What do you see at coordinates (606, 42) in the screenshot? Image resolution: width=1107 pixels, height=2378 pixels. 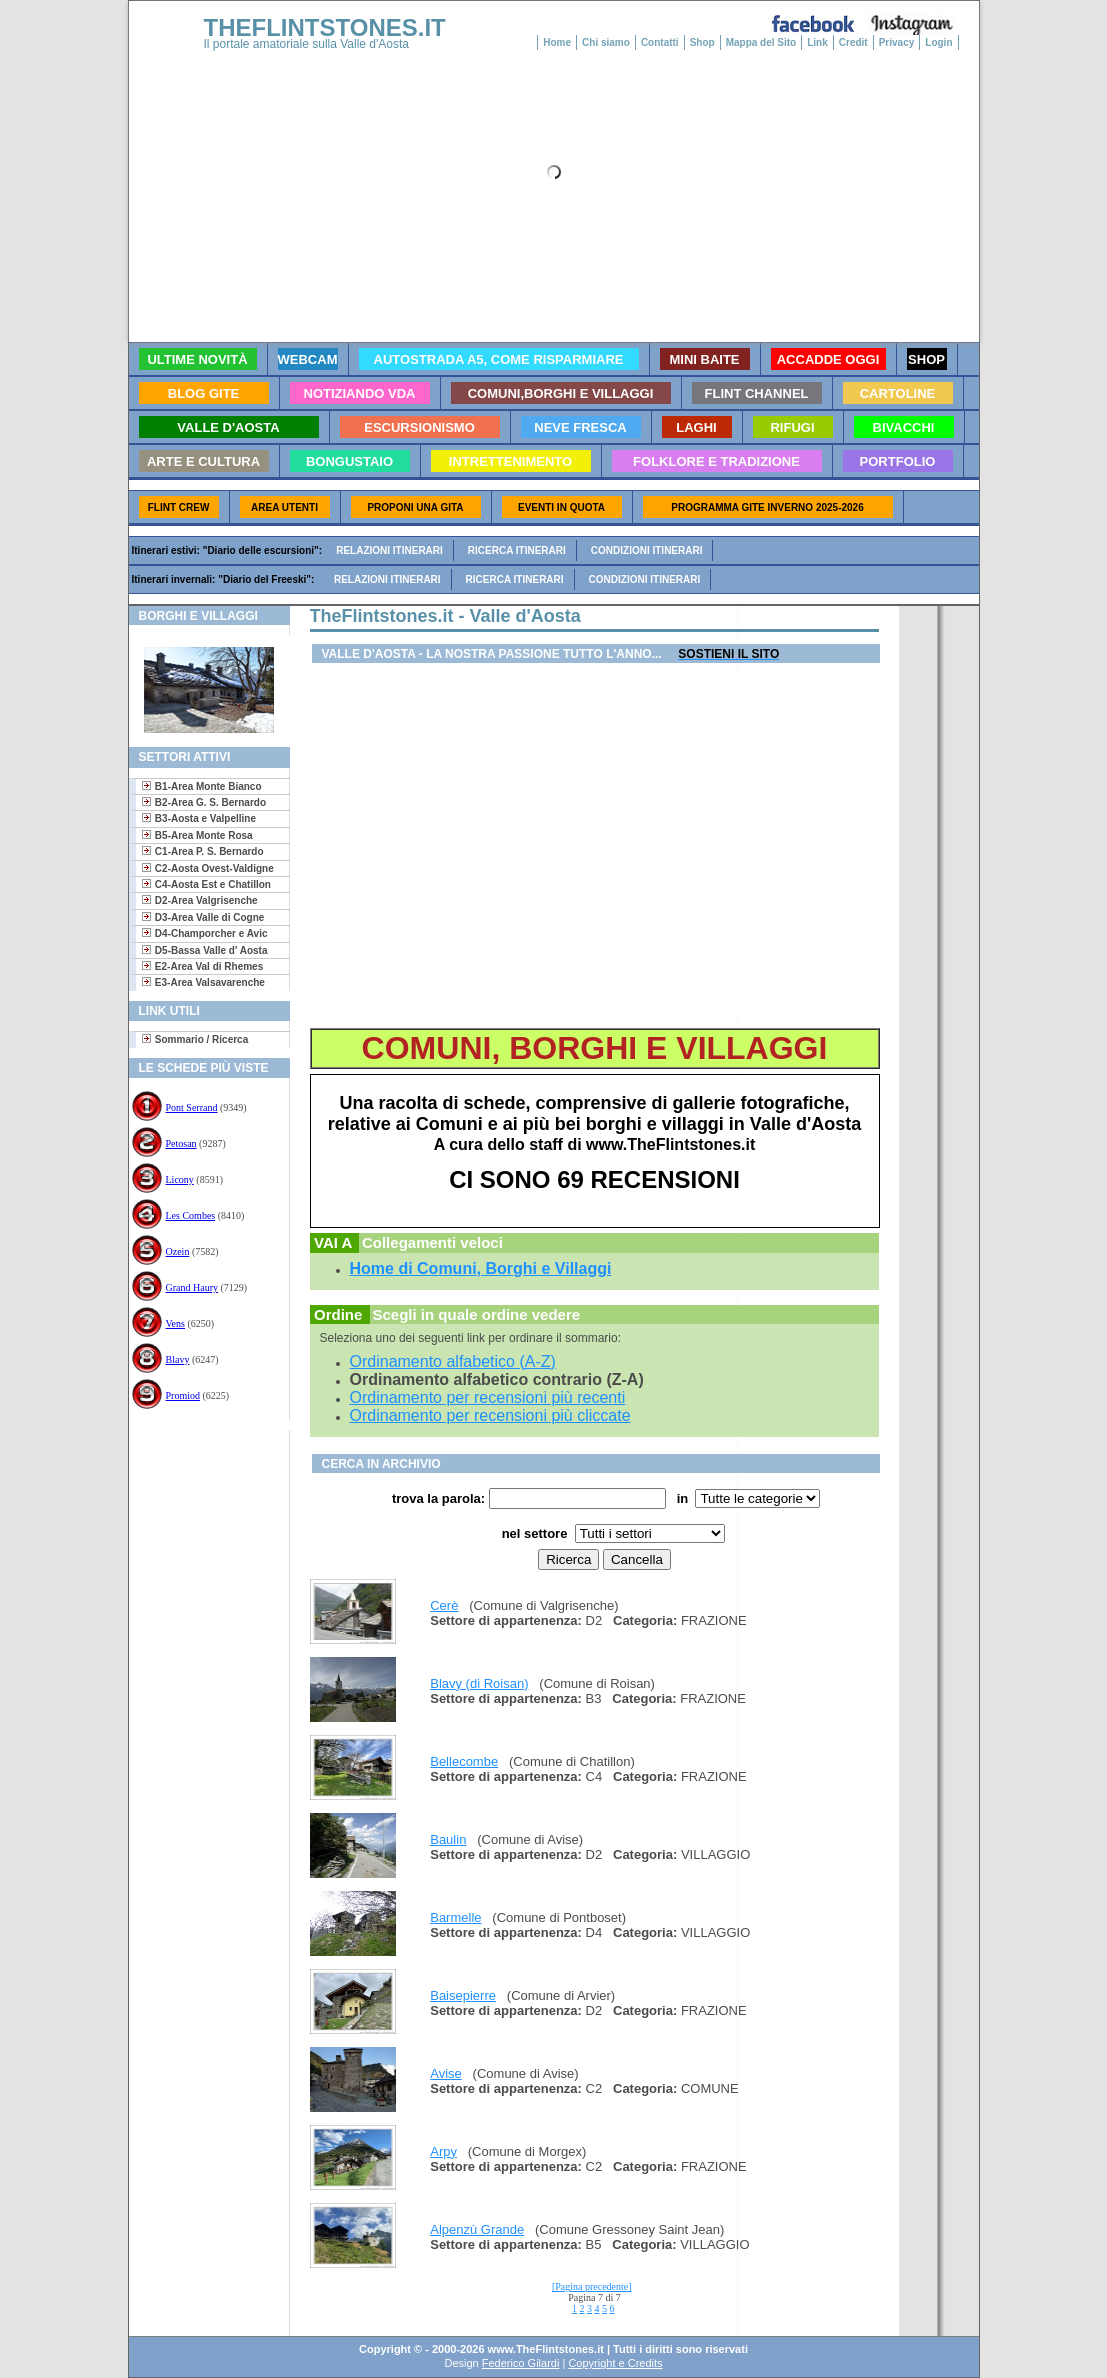 I see `Chi siamo` at bounding box center [606, 42].